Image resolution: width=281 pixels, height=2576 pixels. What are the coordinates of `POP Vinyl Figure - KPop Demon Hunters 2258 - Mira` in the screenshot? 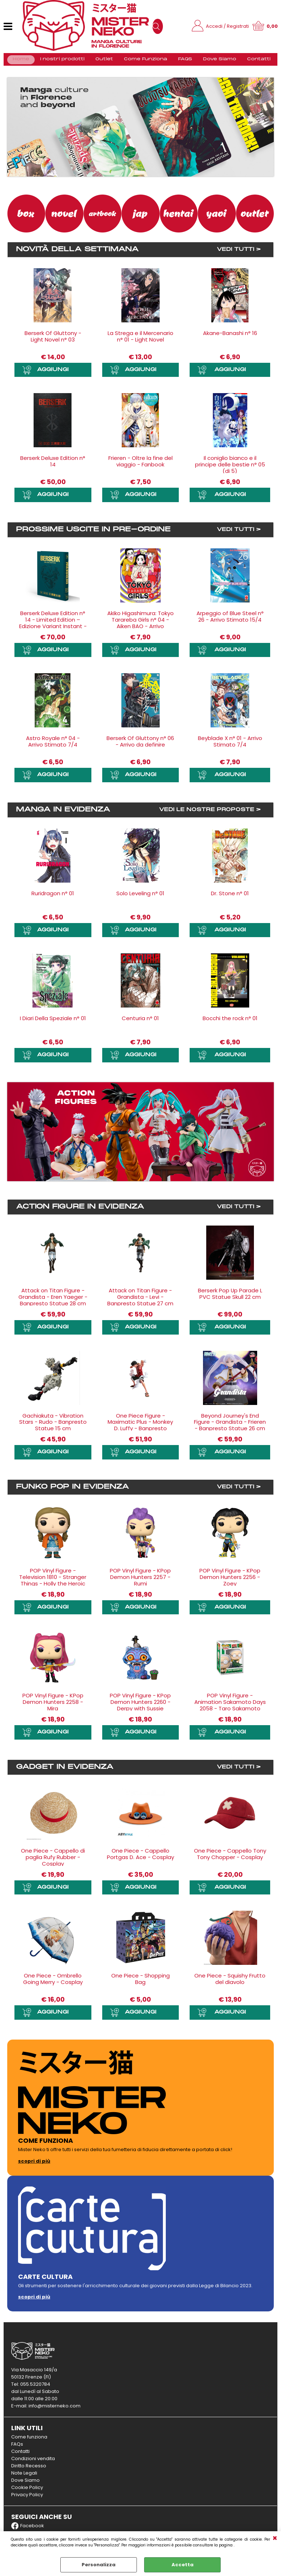 It's located at (52, 1706).